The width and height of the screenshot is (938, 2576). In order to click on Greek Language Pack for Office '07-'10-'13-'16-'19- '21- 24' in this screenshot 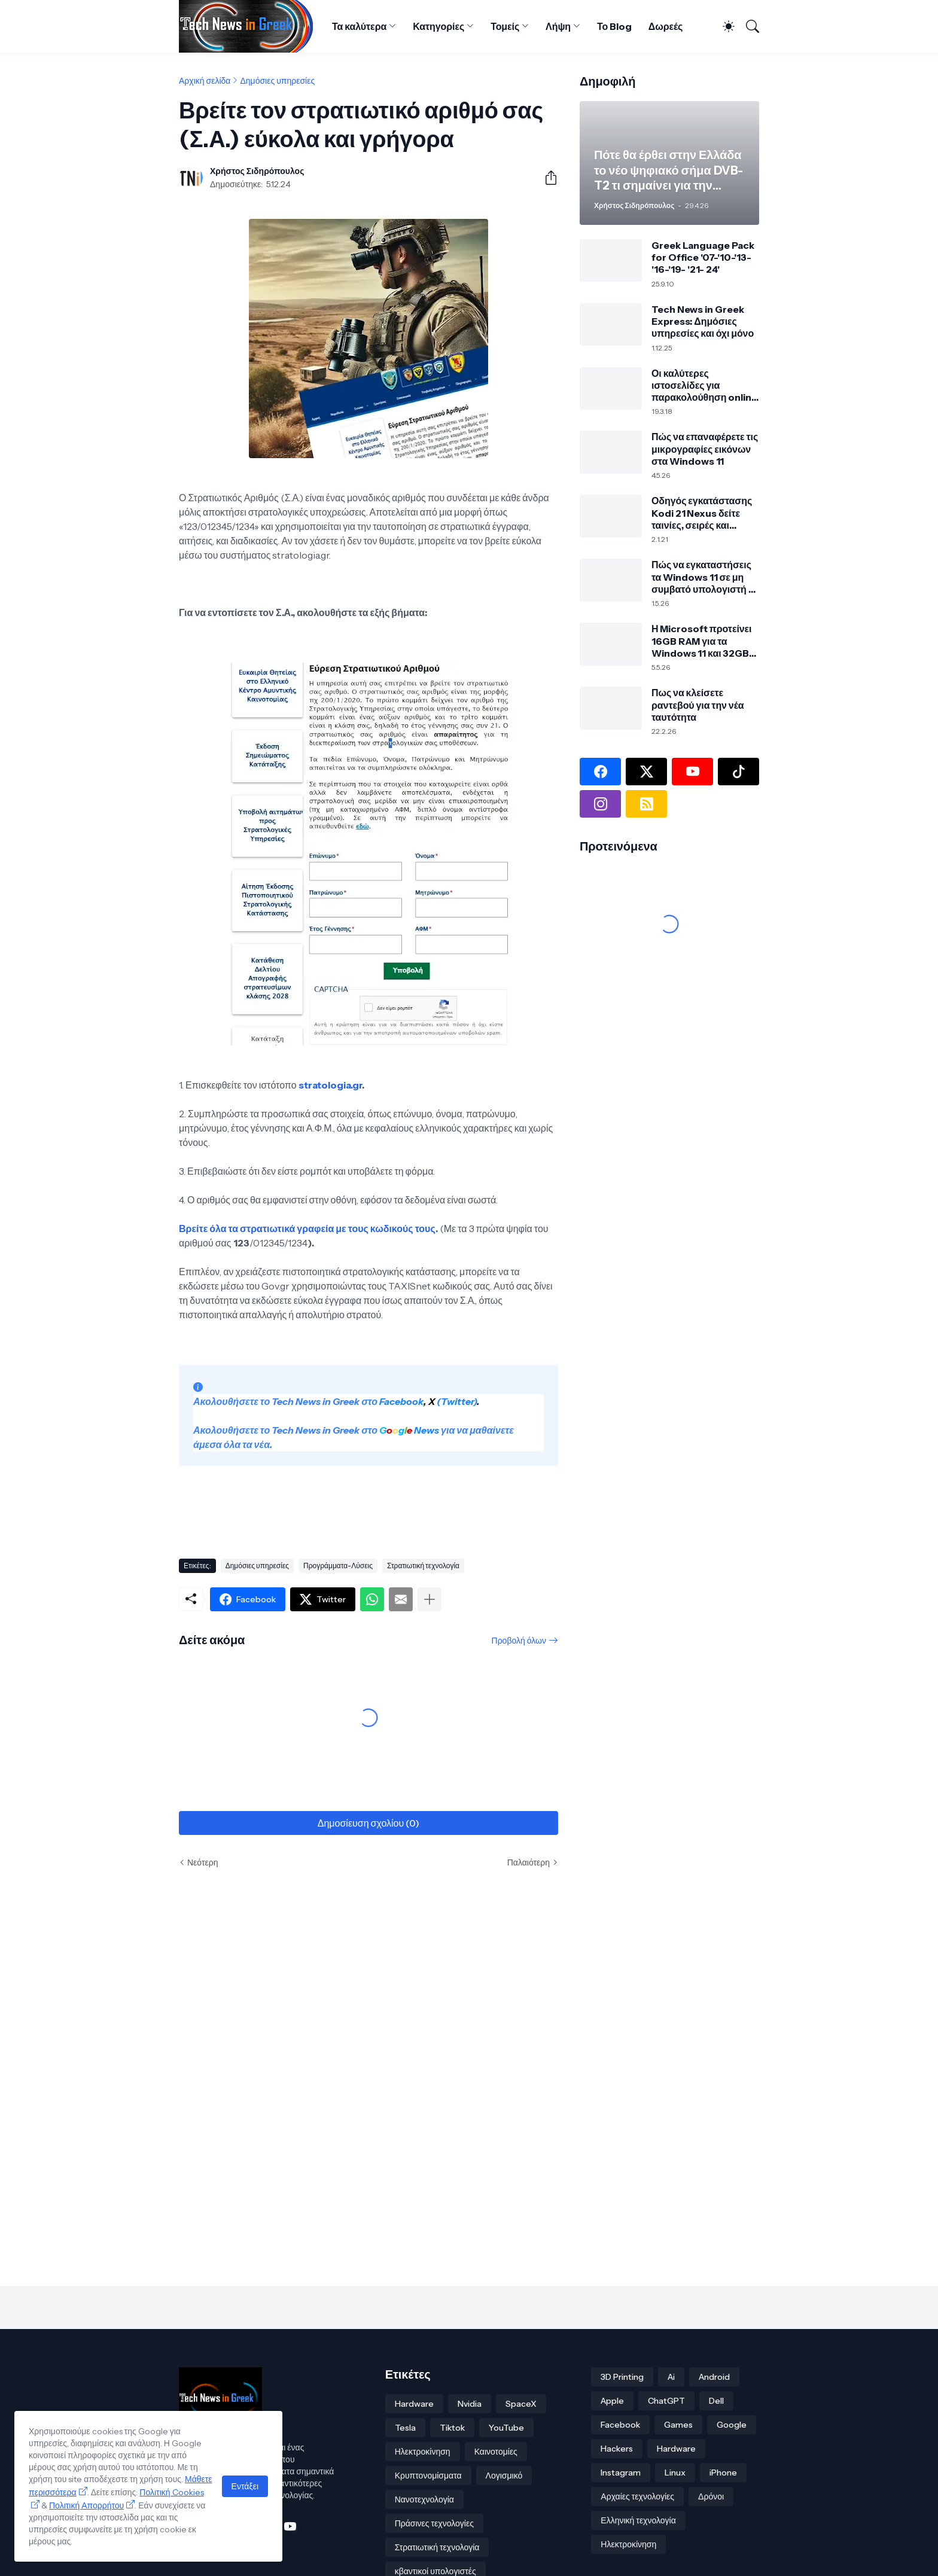, I will do `click(702, 257)`.